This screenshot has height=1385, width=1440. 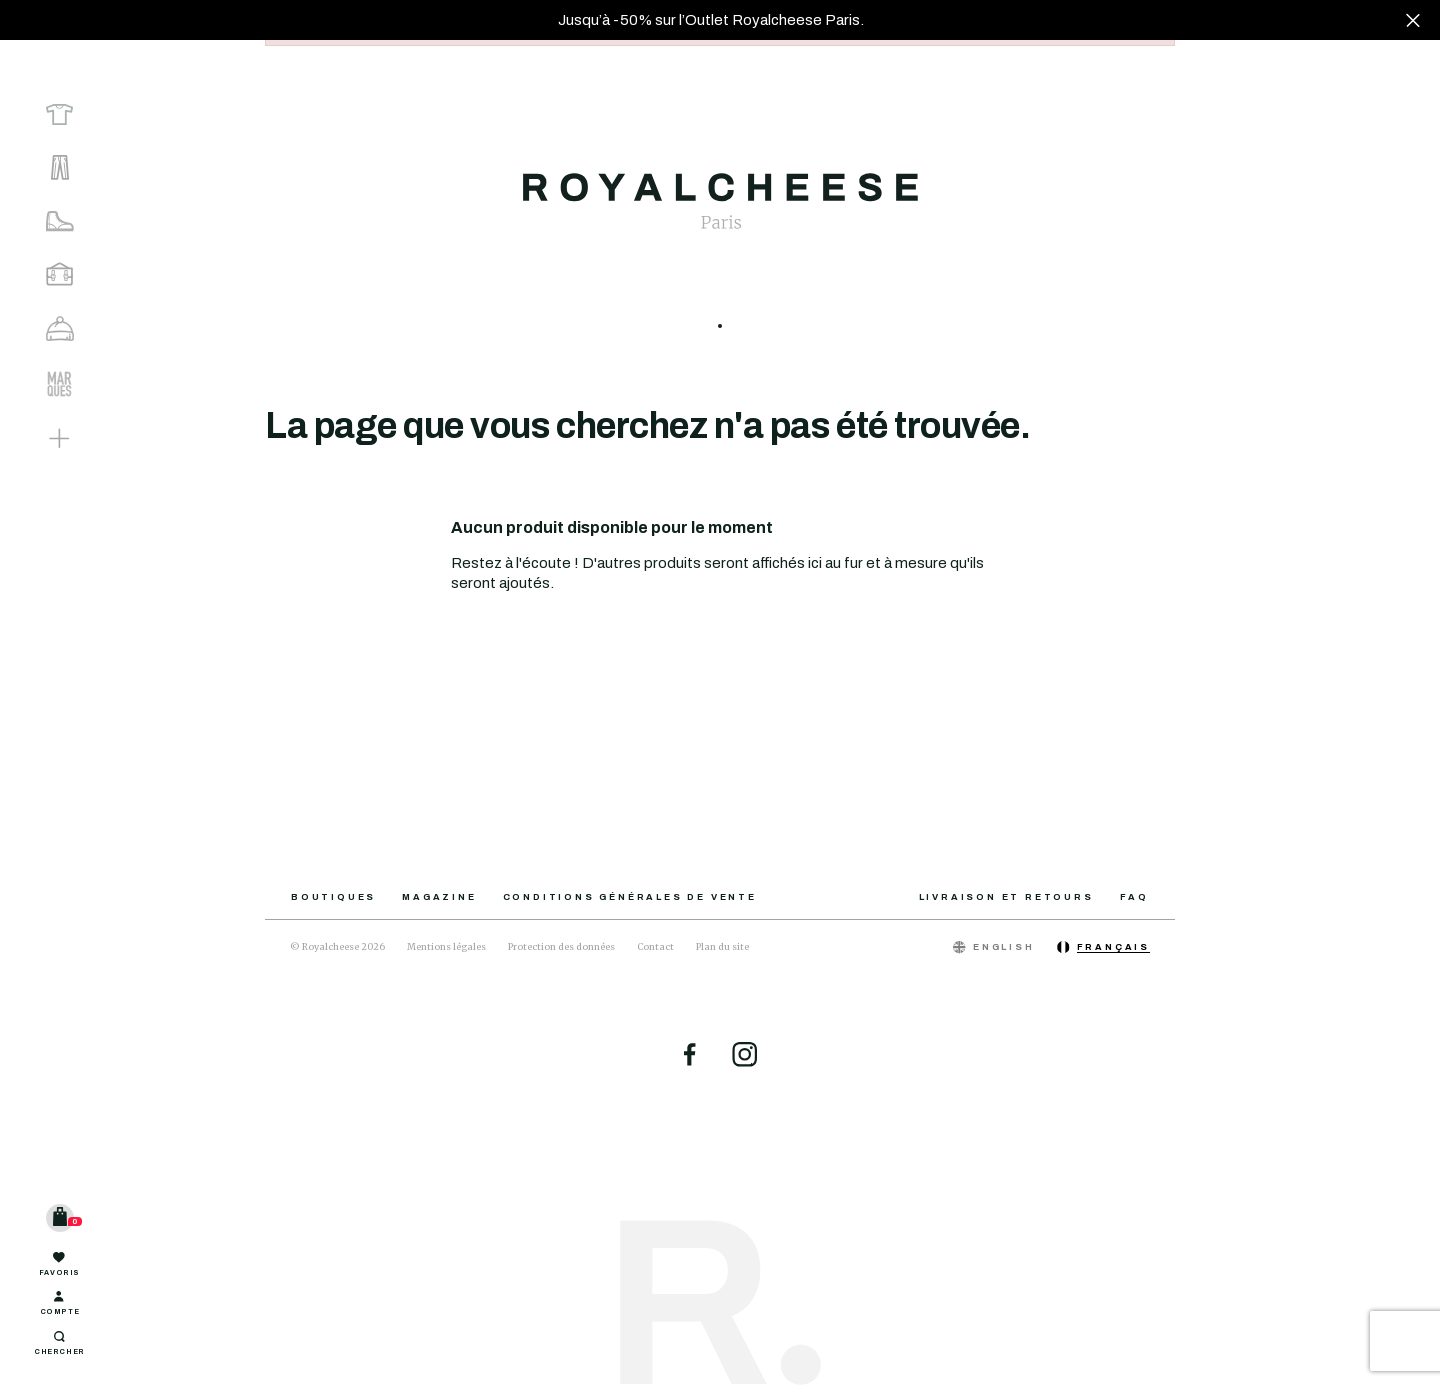 What do you see at coordinates (1006, 897) in the screenshot?
I see `Livraison et retours` at bounding box center [1006, 897].